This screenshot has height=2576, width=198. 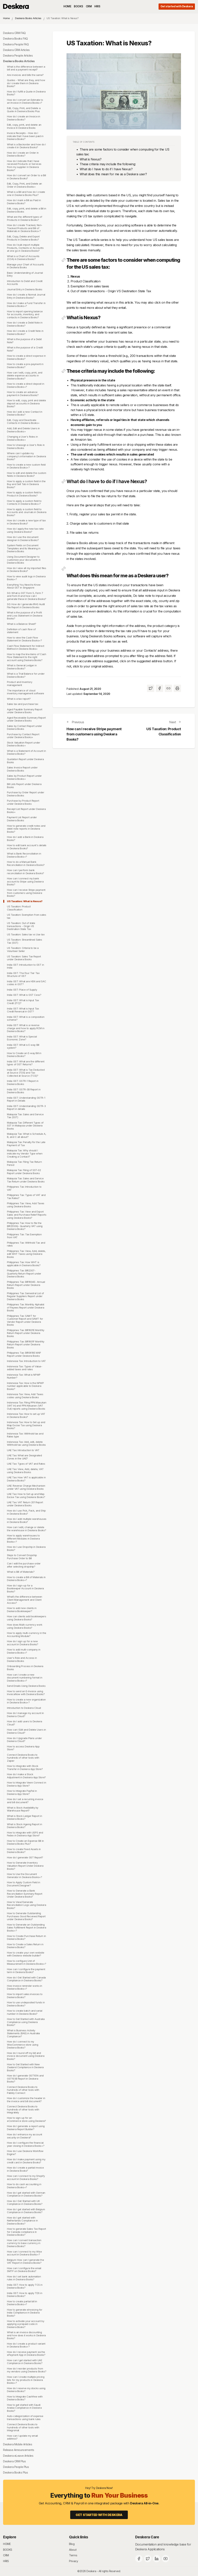 What do you see at coordinates (23, 736) in the screenshot?
I see `Purchase by Contact Report under Deskera Books+` at bounding box center [23, 736].